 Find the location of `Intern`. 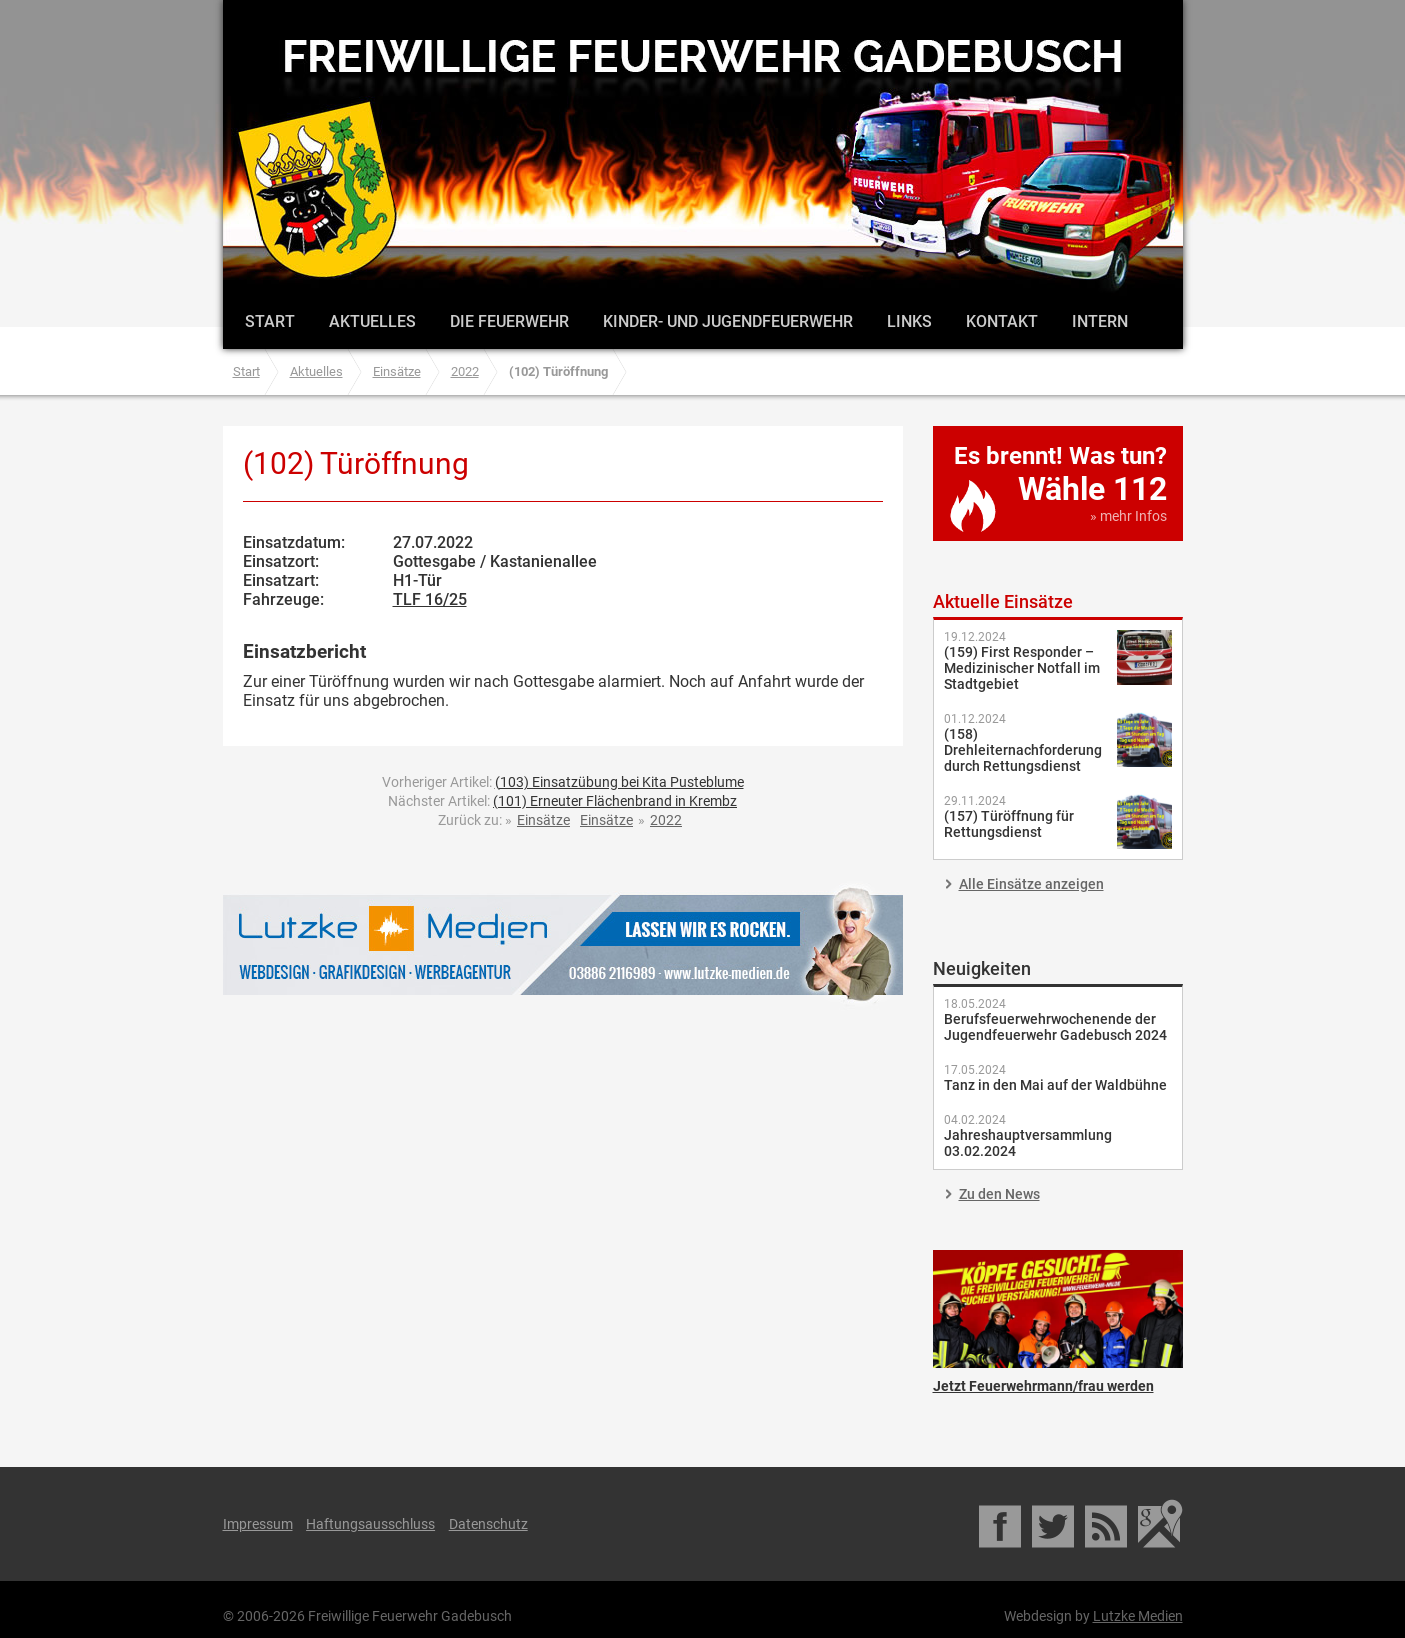

Intern is located at coordinates (1100, 321).